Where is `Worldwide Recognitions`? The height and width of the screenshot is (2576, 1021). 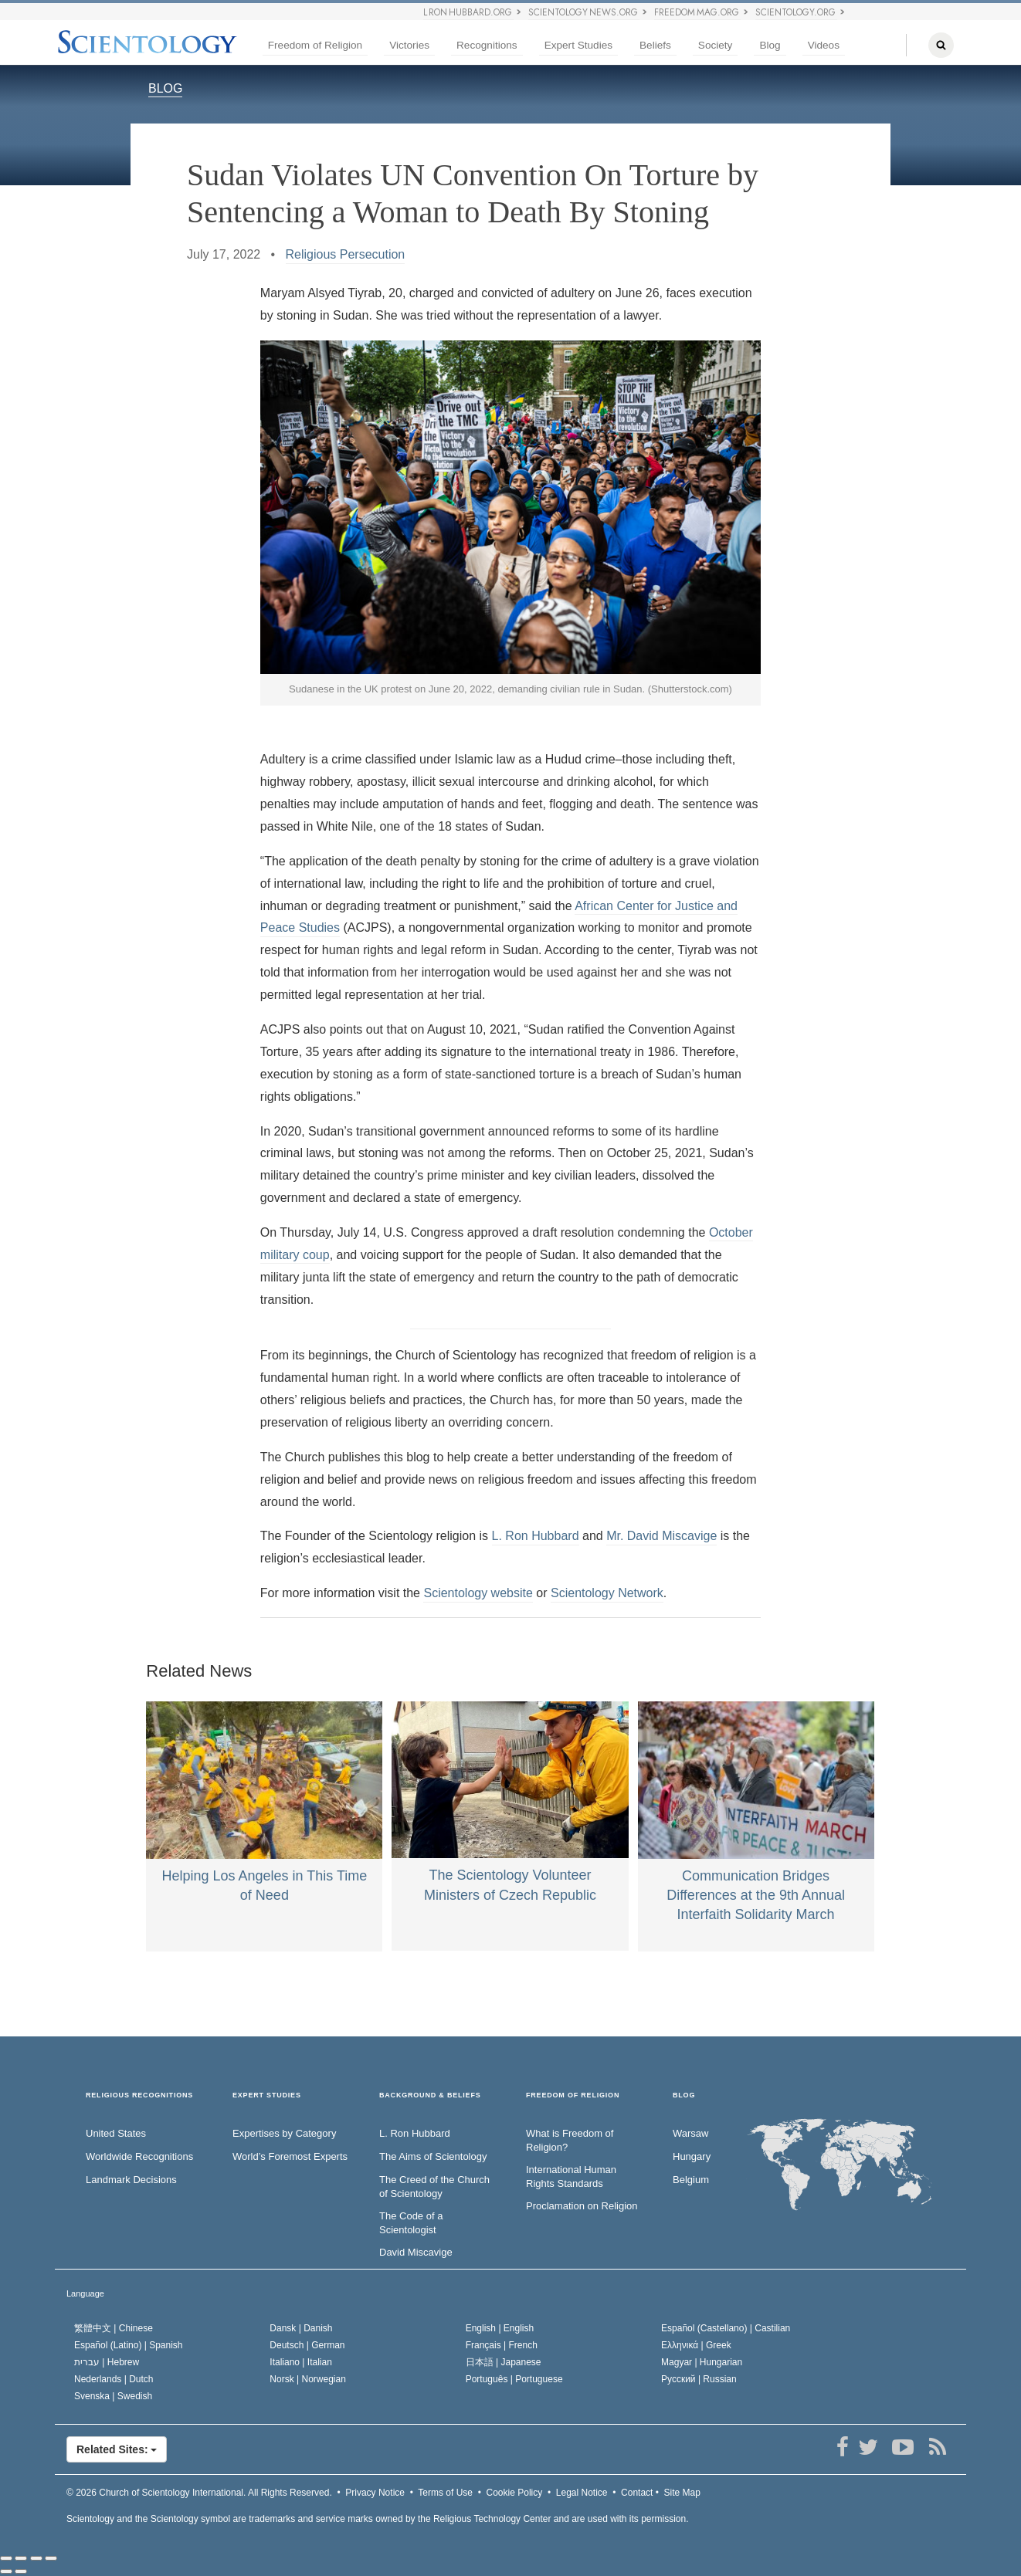
Worldwide Recognitions is located at coordinates (139, 2156).